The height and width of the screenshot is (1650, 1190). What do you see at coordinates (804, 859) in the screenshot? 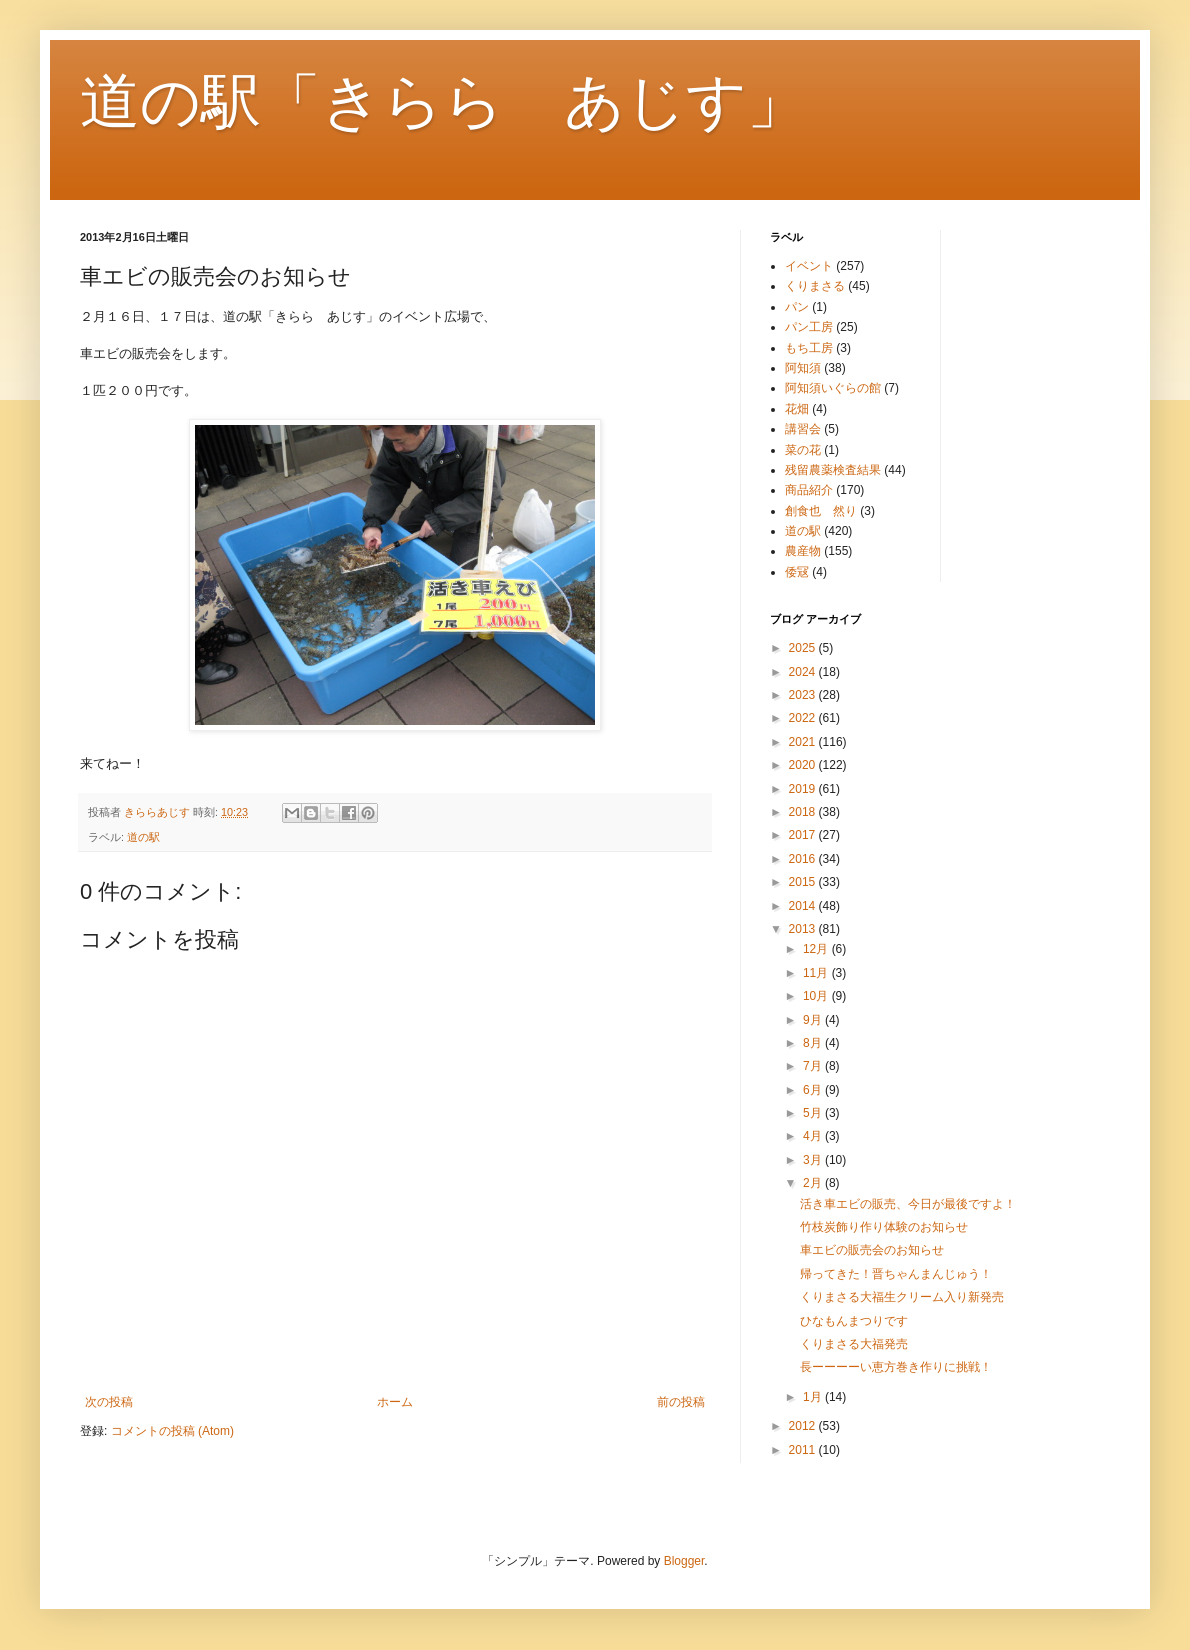
I see `2016` at bounding box center [804, 859].